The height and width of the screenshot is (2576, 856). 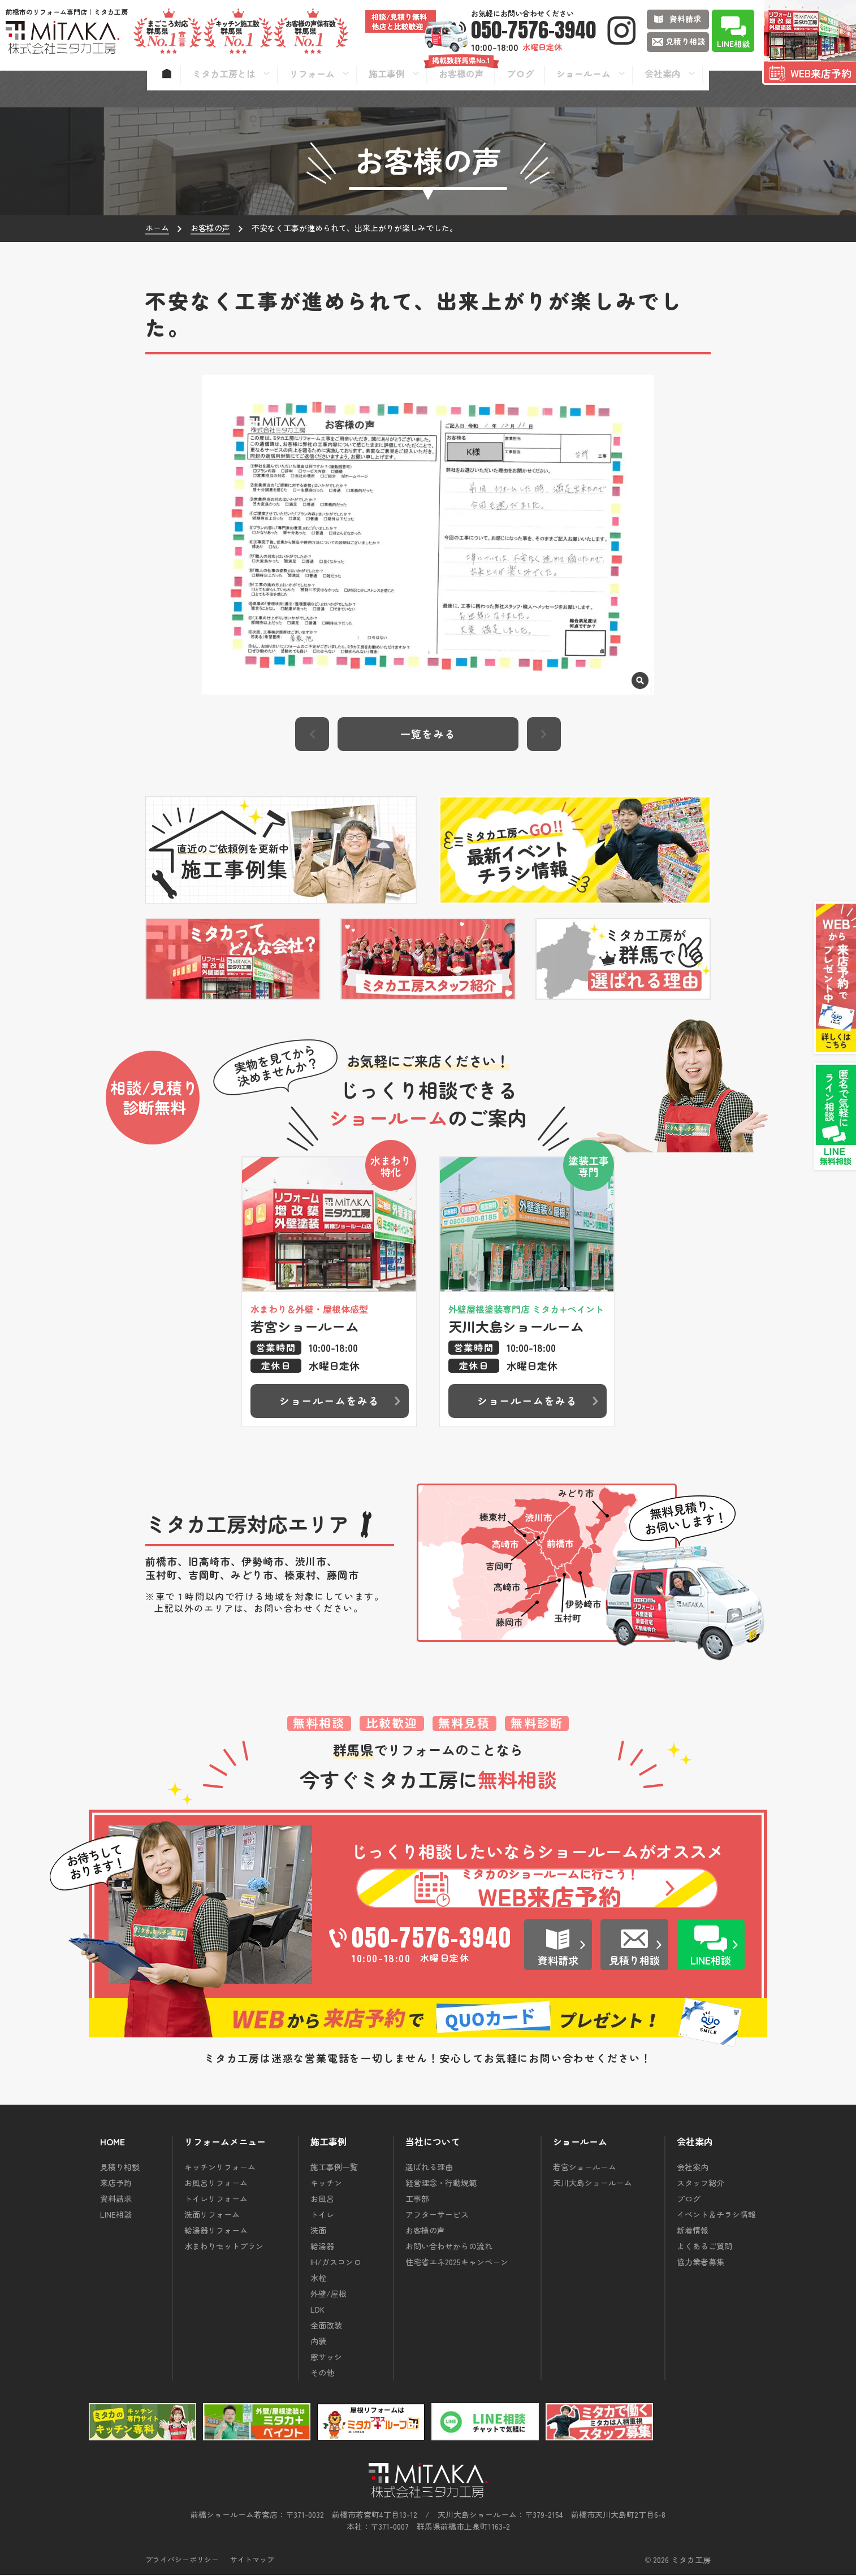 I want to click on 会社案内, so click(x=692, y=2168).